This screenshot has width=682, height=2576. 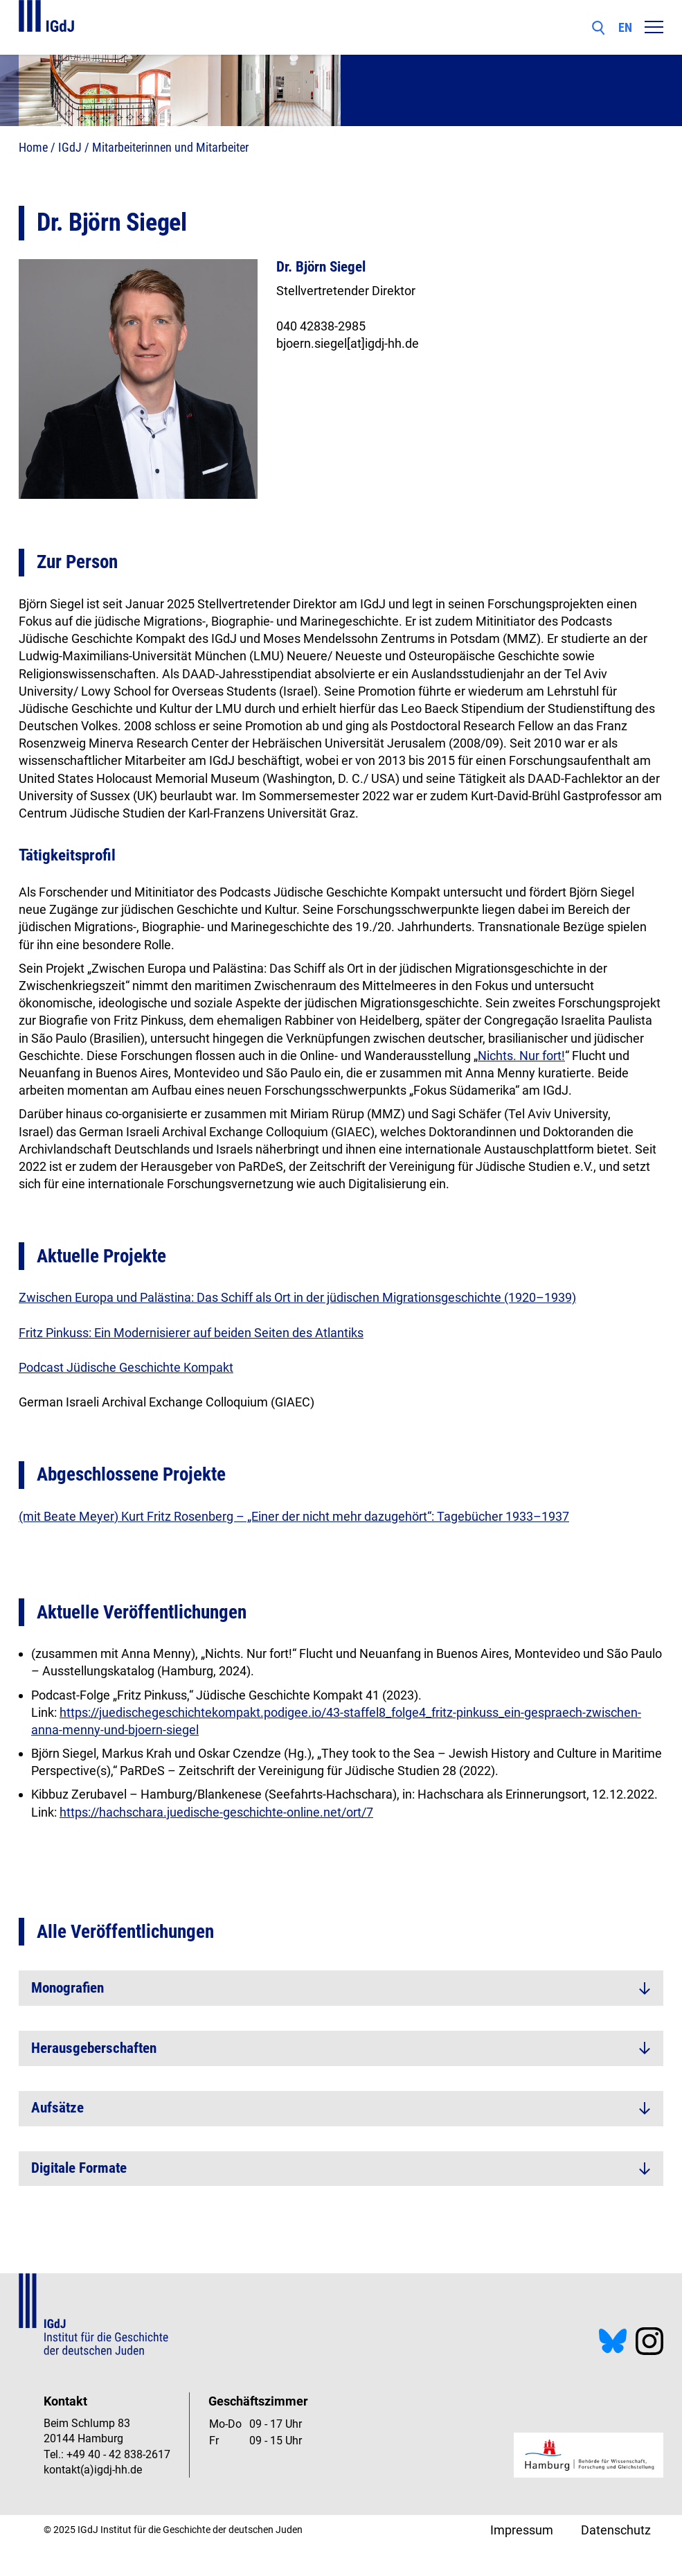 I want to click on Datenschutz, so click(x=616, y=2530).